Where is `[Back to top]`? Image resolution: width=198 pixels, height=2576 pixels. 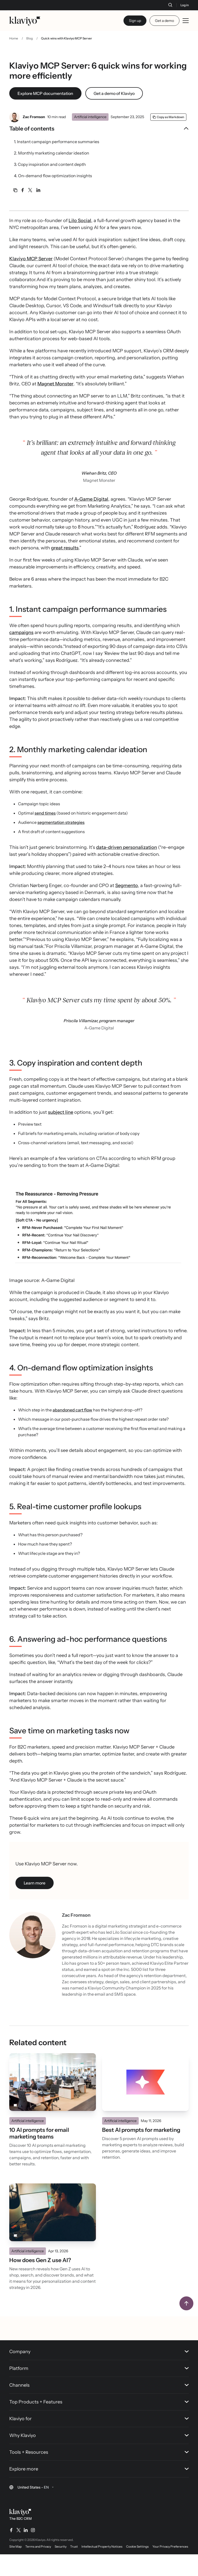
[Back to top] is located at coordinates (186, 2325).